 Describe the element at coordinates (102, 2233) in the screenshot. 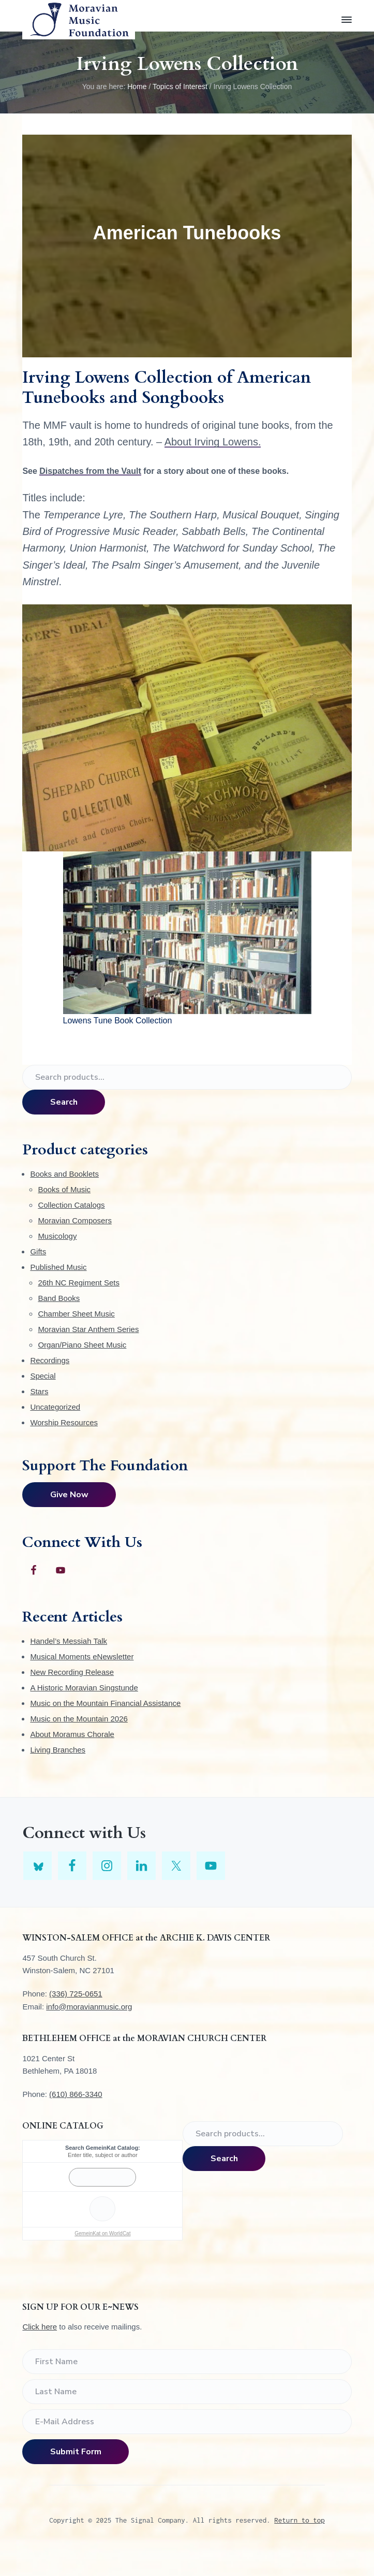

I see `GemeinKat on WorldCat` at that location.